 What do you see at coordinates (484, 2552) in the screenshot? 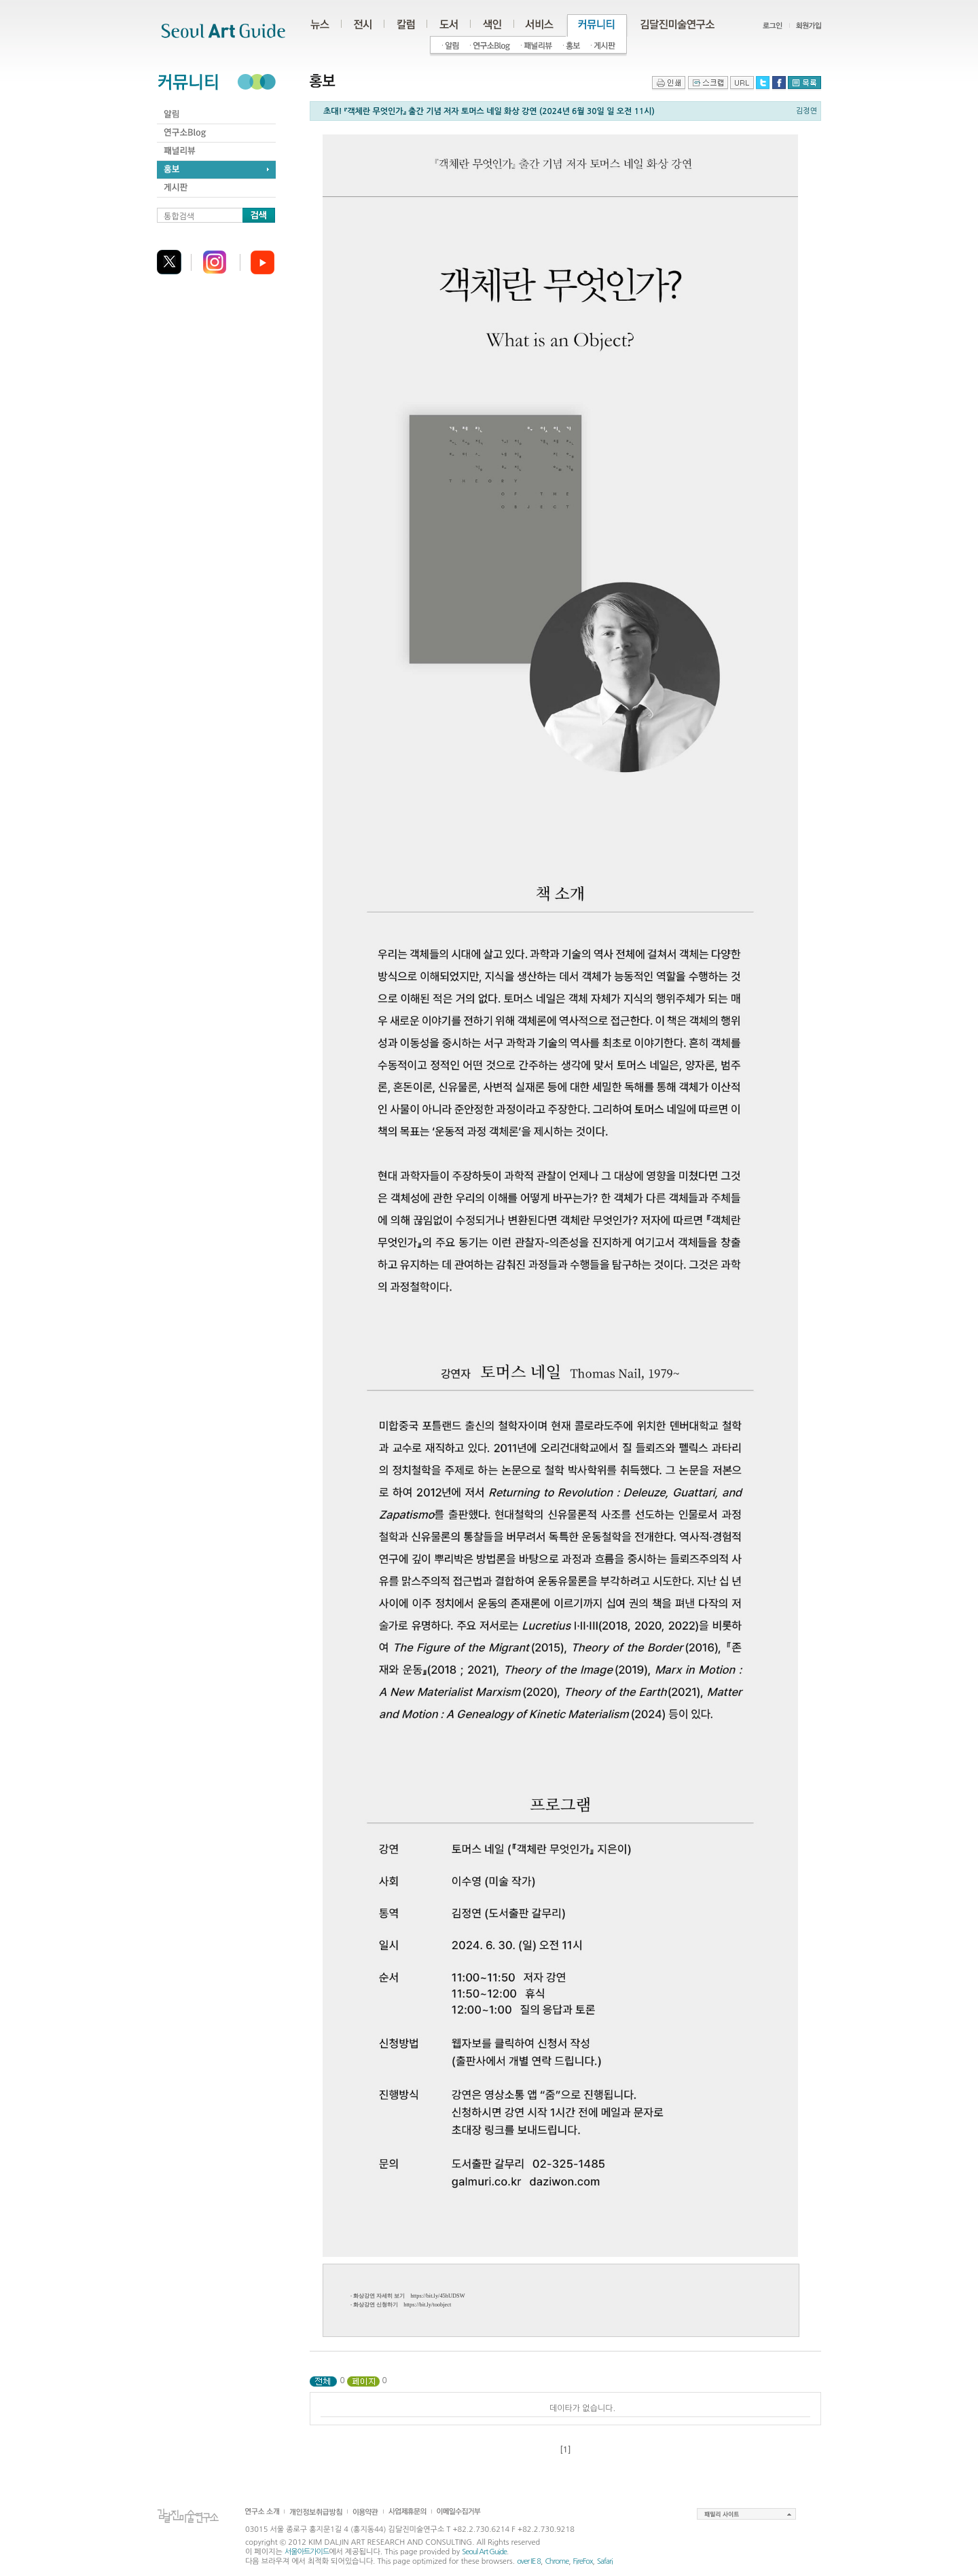
I see `Seoul Art Guide` at bounding box center [484, 2552].